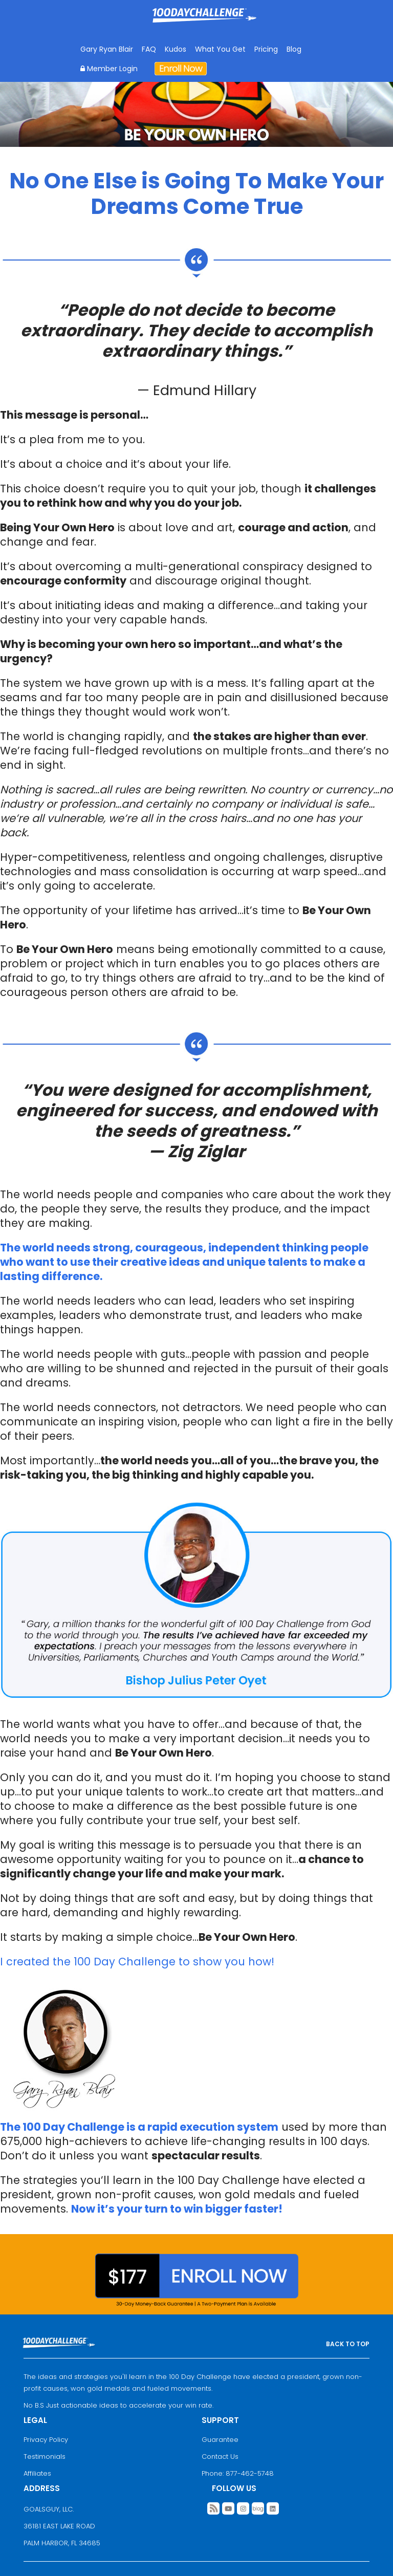 The height and width of the screenshot is (2576, 393). Describe the element at coordinates (149, 49) in the screenshot. I see `FAQ` at that location.